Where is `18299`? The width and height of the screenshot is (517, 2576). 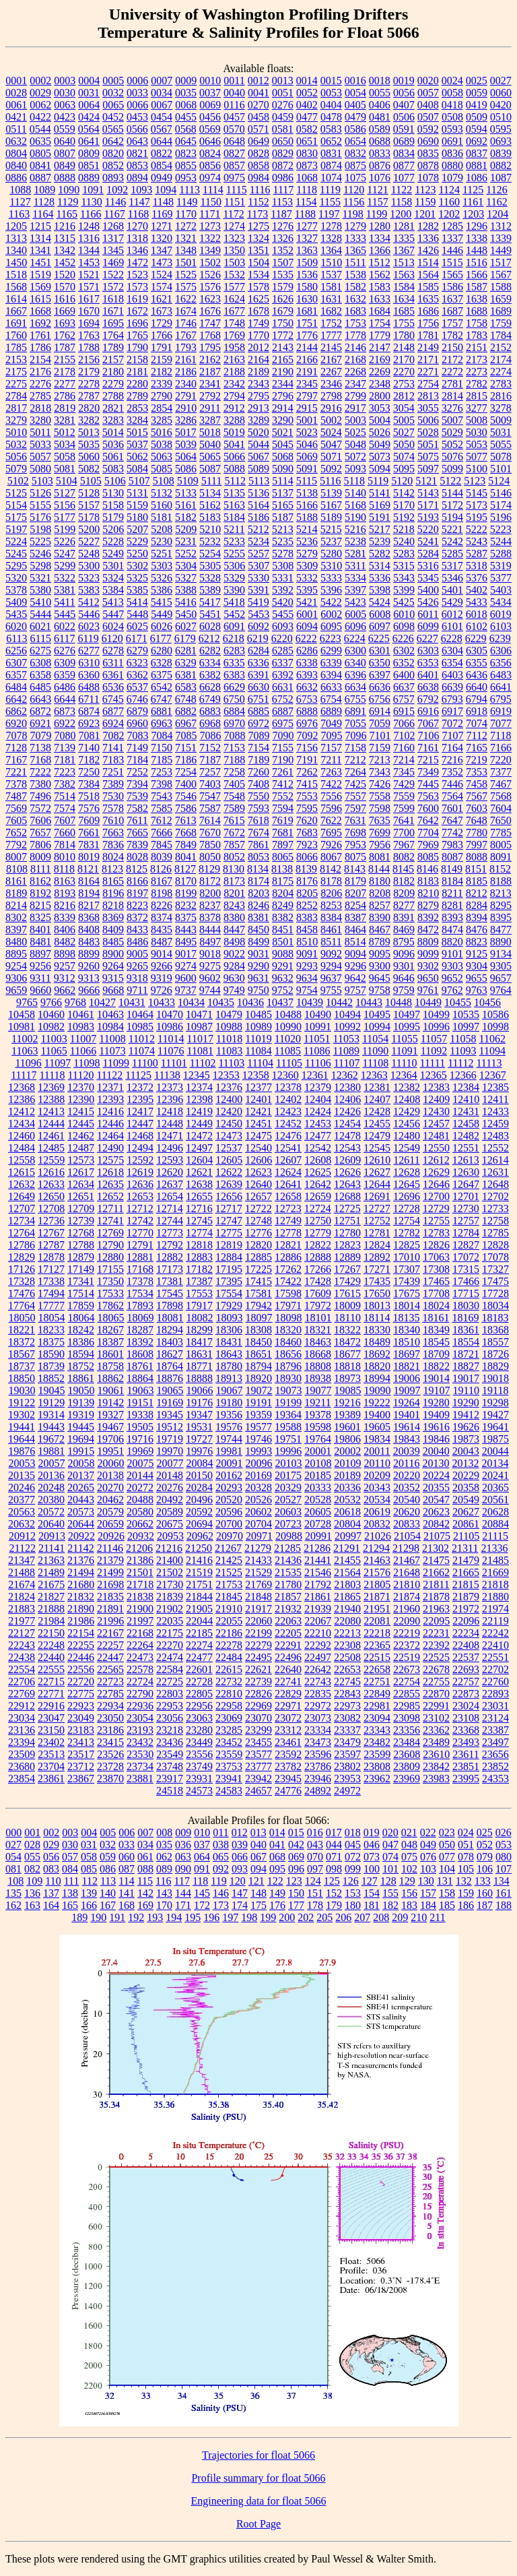 18299 is located at coordinates (199, 1330).